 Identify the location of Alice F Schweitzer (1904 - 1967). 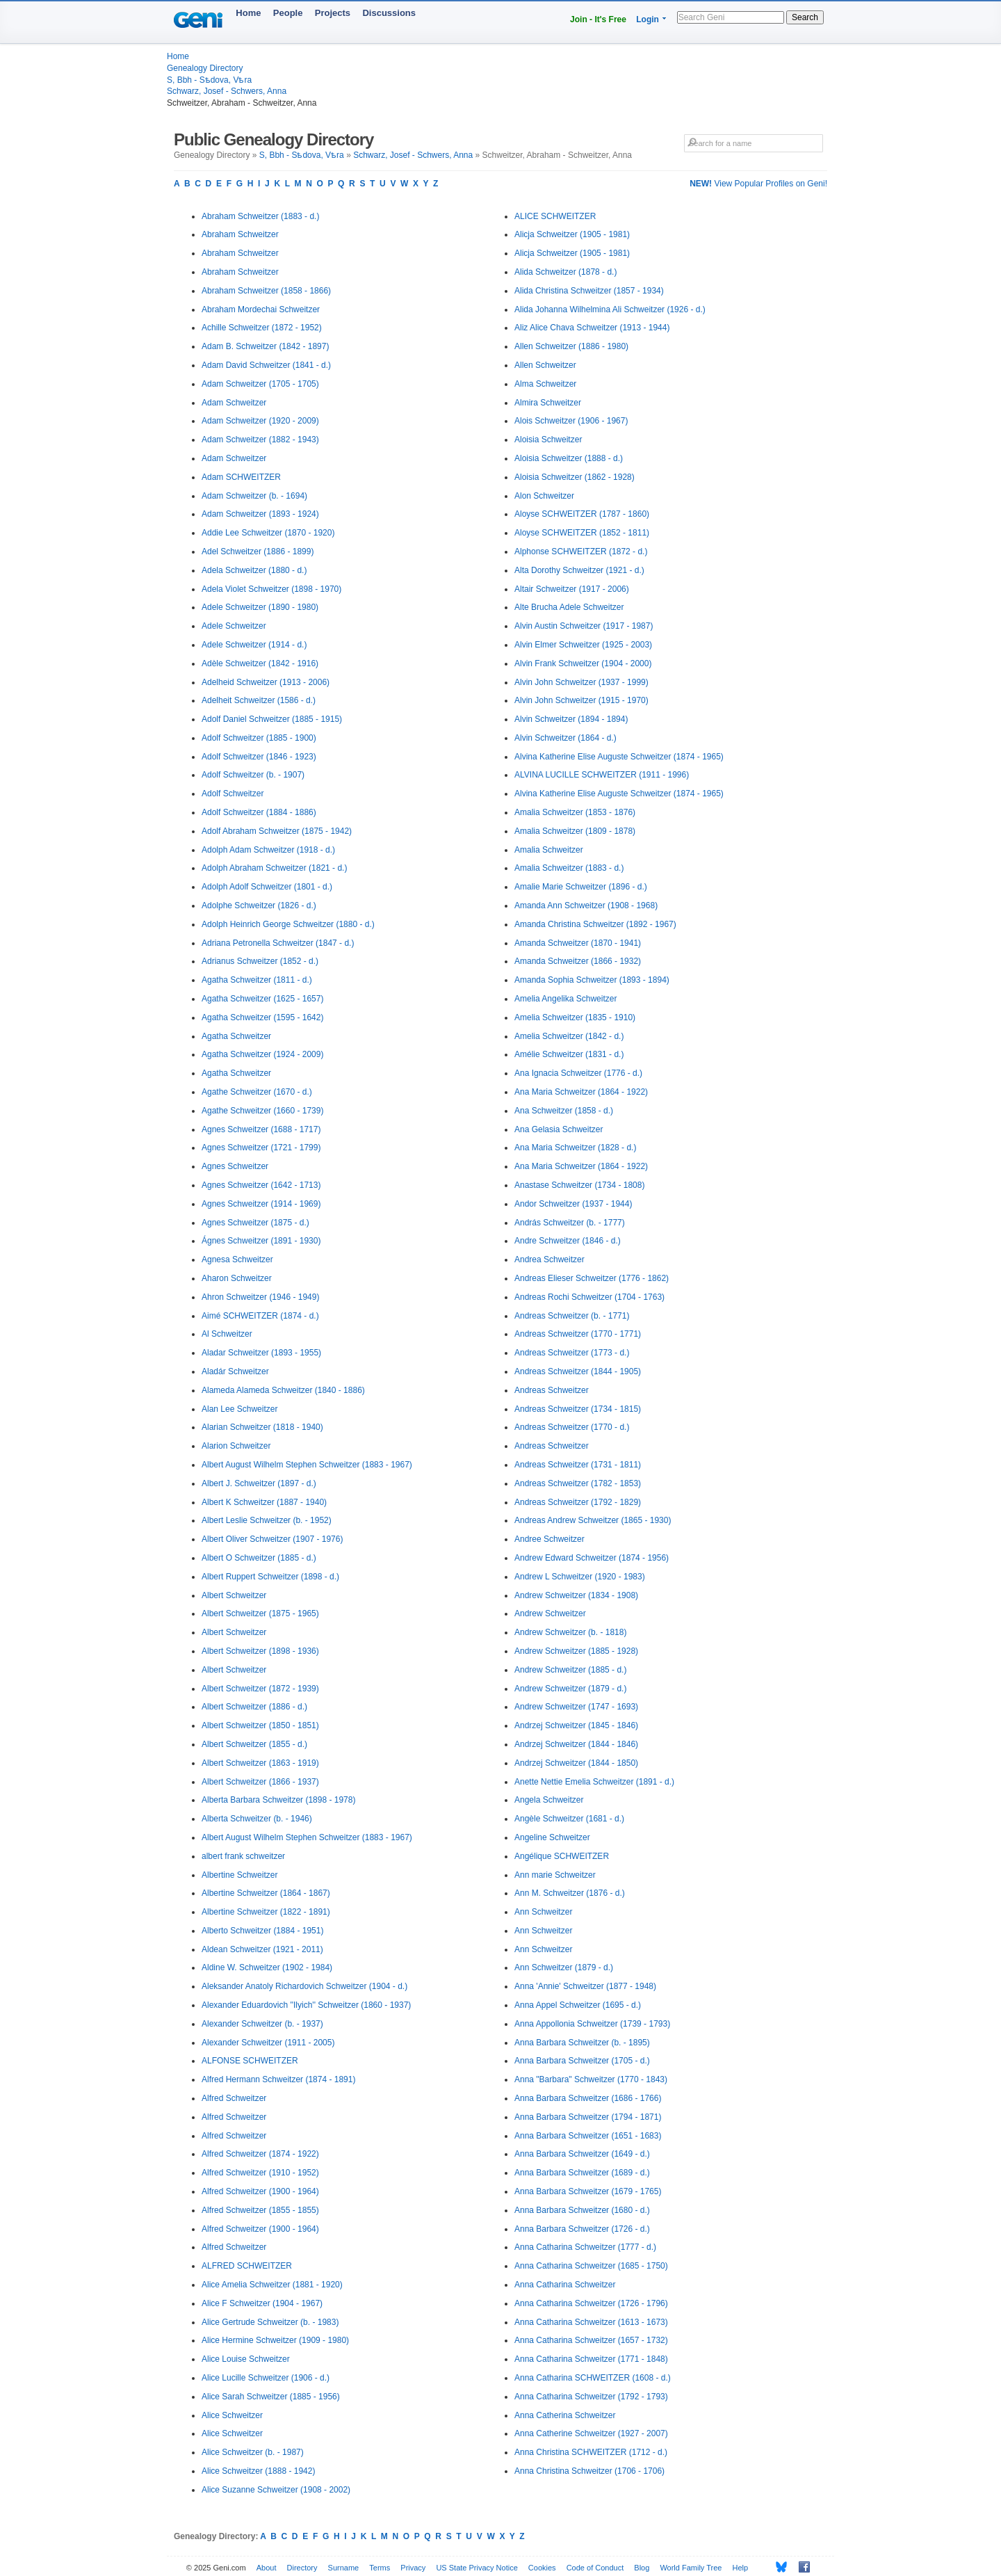
(262, 2303).